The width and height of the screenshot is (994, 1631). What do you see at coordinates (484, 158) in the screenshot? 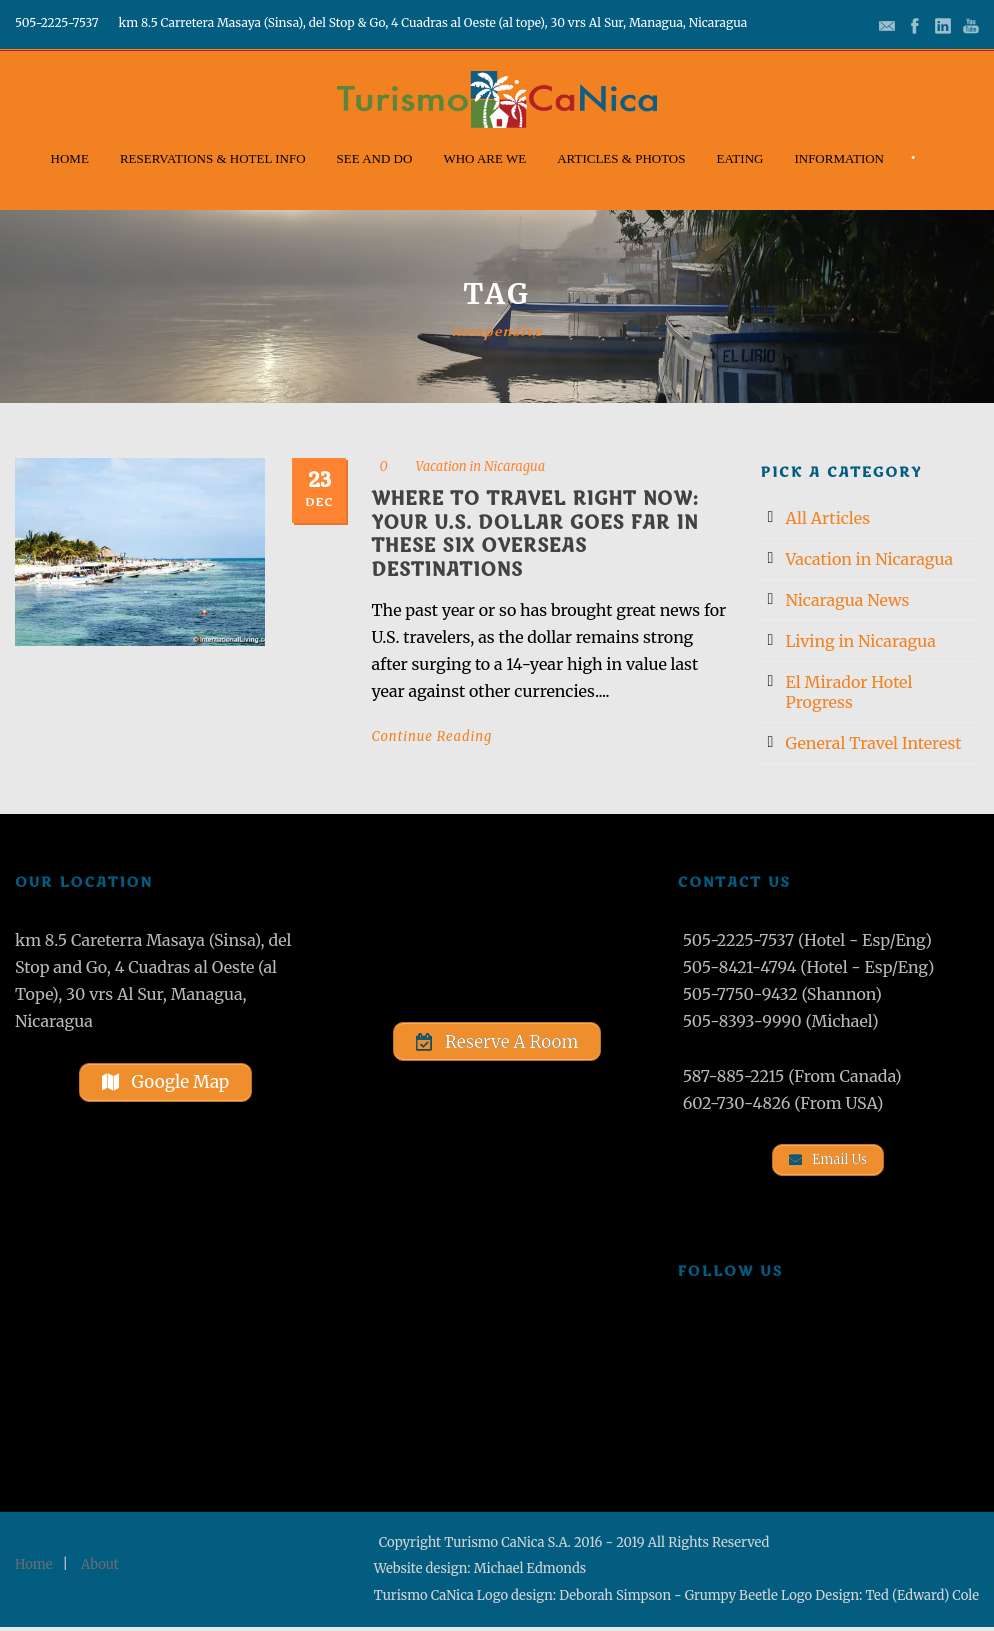
I see `Who Are We` at bounding box center [484, 158].